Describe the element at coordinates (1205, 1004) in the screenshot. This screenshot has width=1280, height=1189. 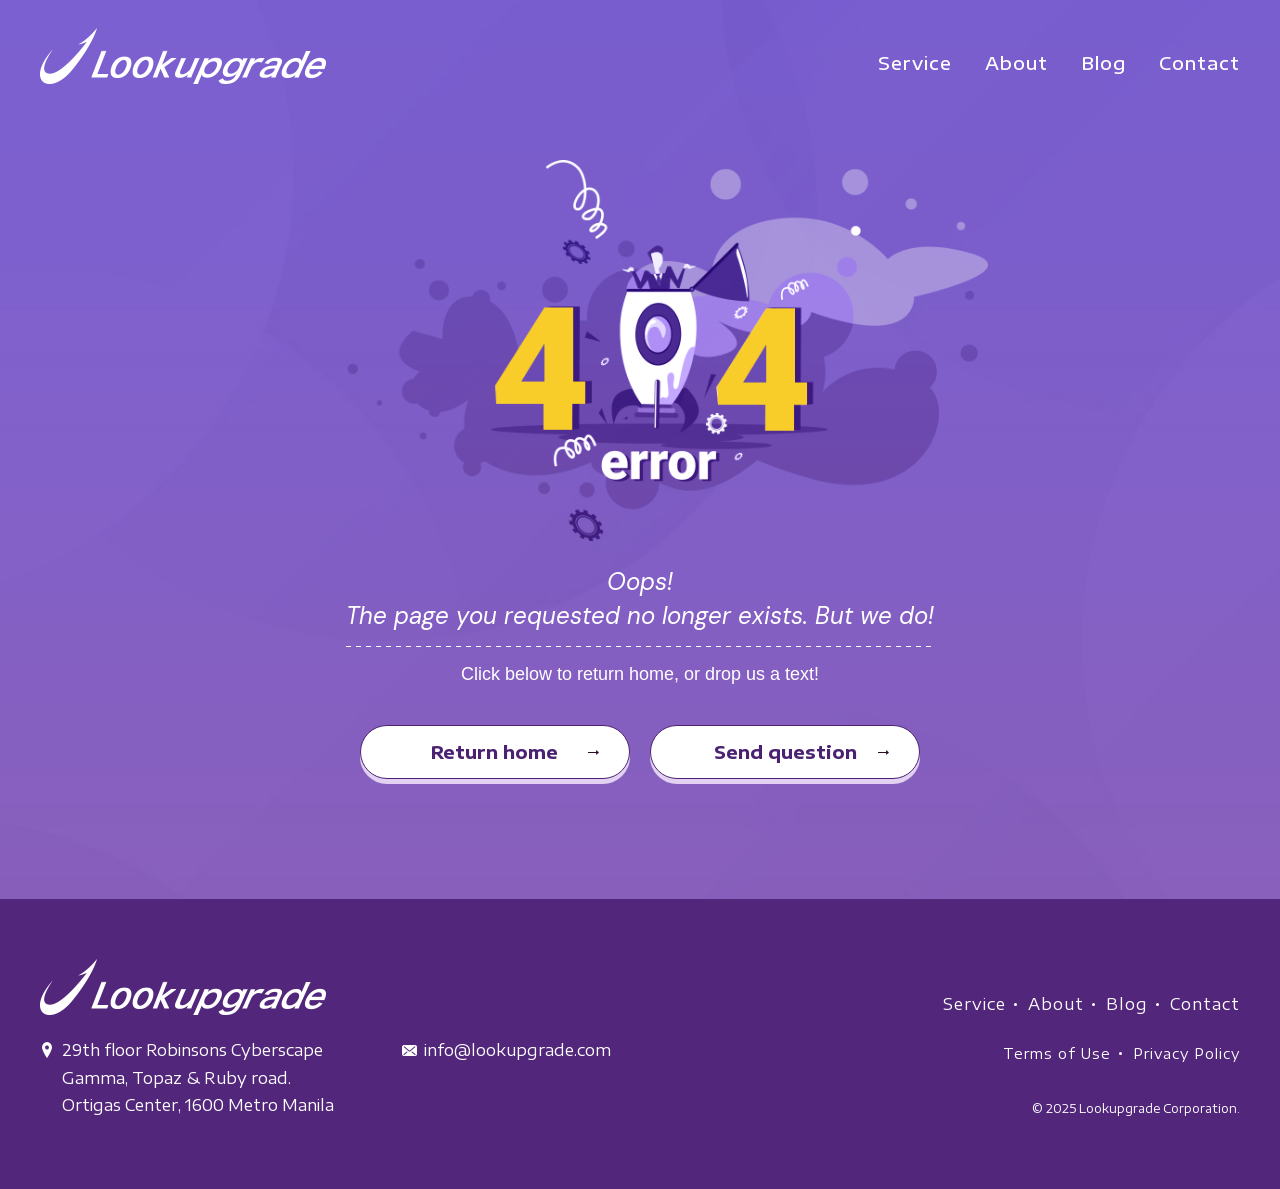
I see `Contact` at that location.